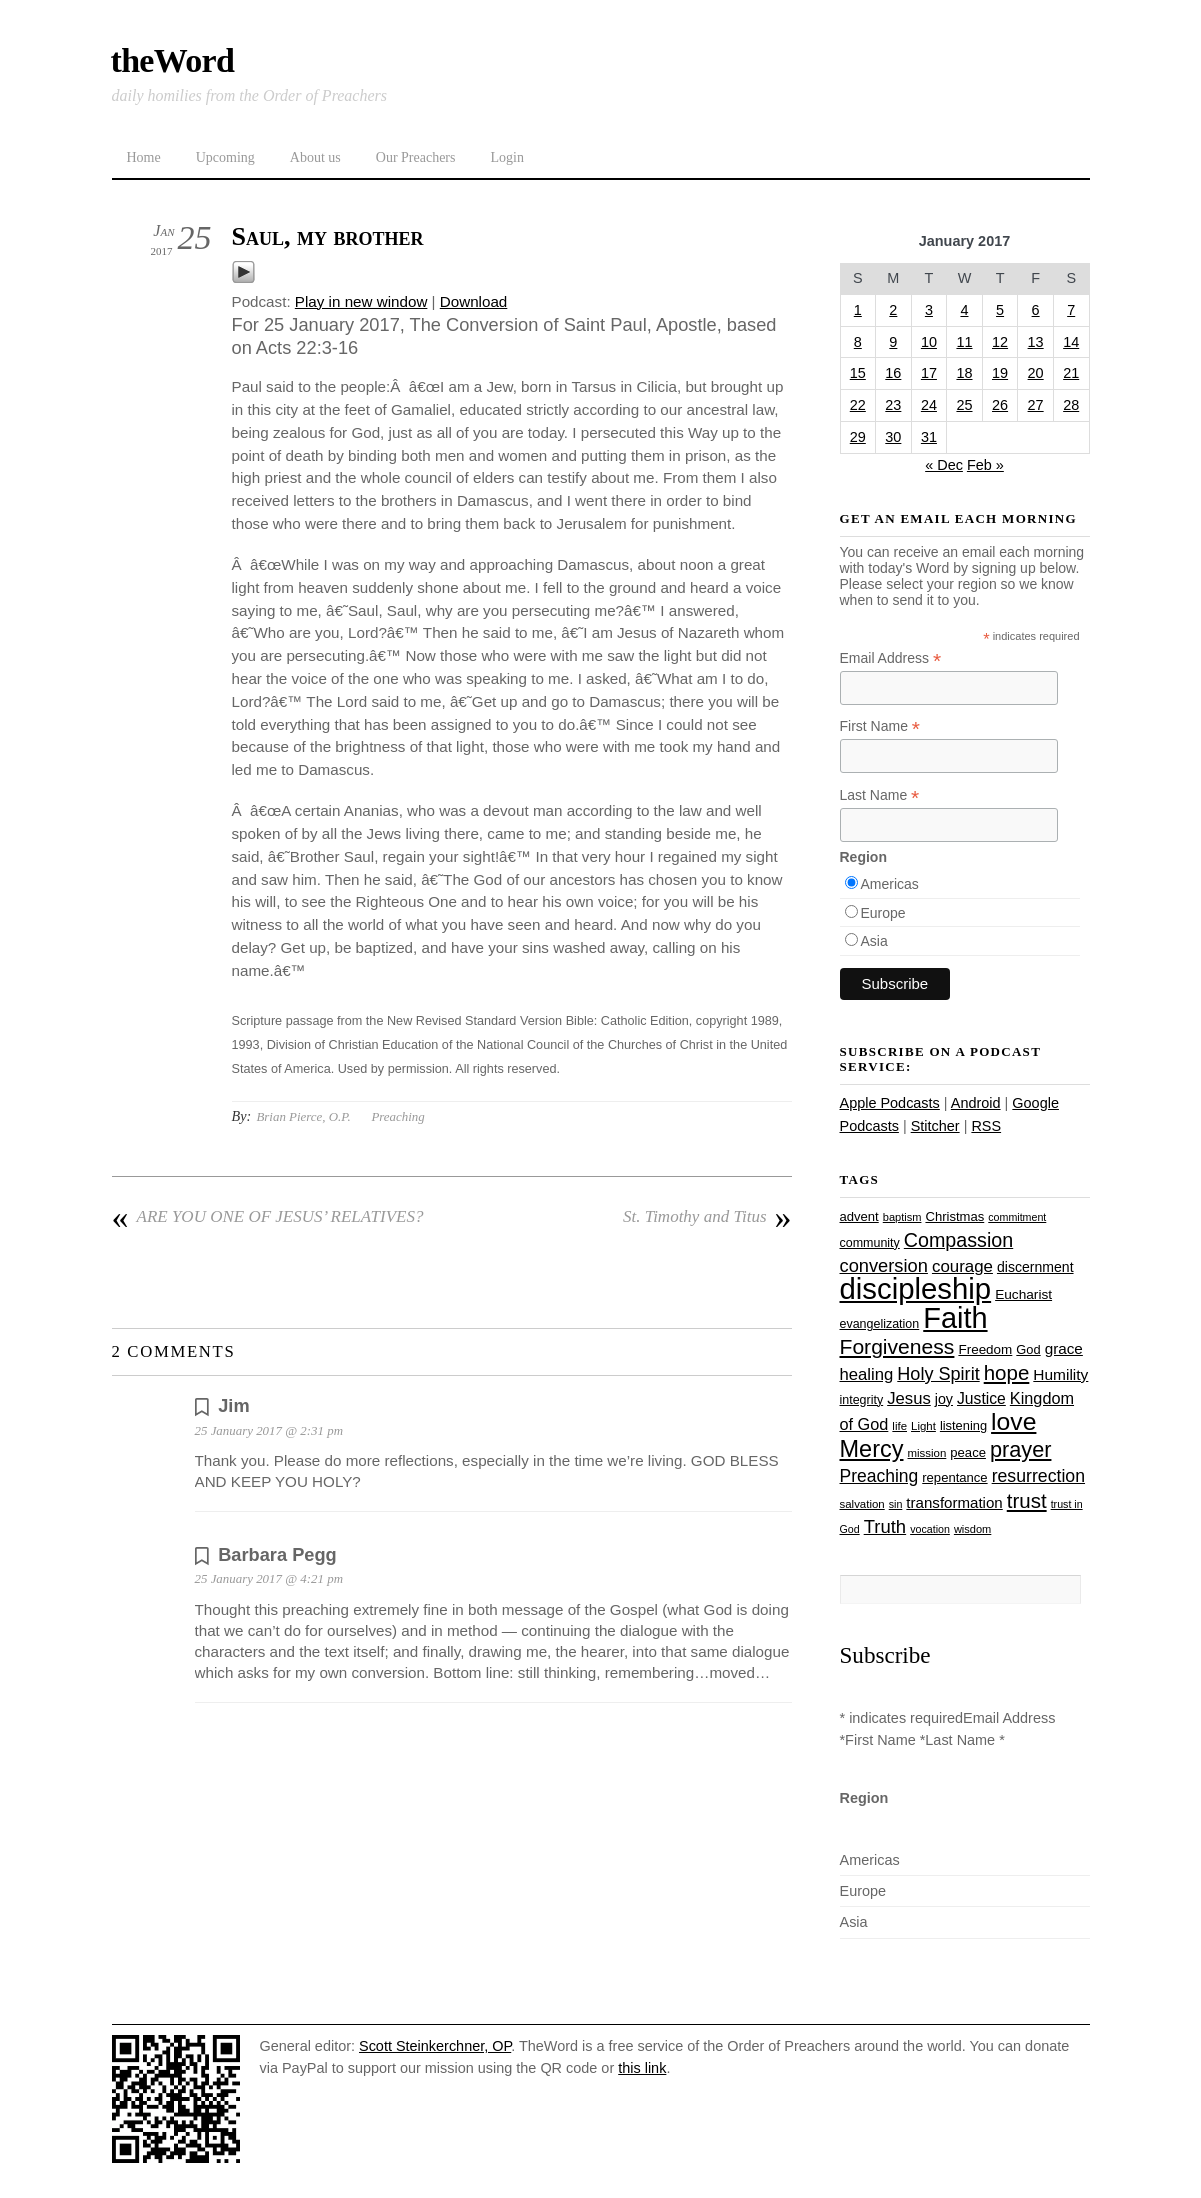 The height and width of the screenshot is (2198, 1201). What do you see at coordinates (964, 405) in the screenshot?
I see `25 [Posts published on January 25, 2017]` at bounding box center [964, 405].